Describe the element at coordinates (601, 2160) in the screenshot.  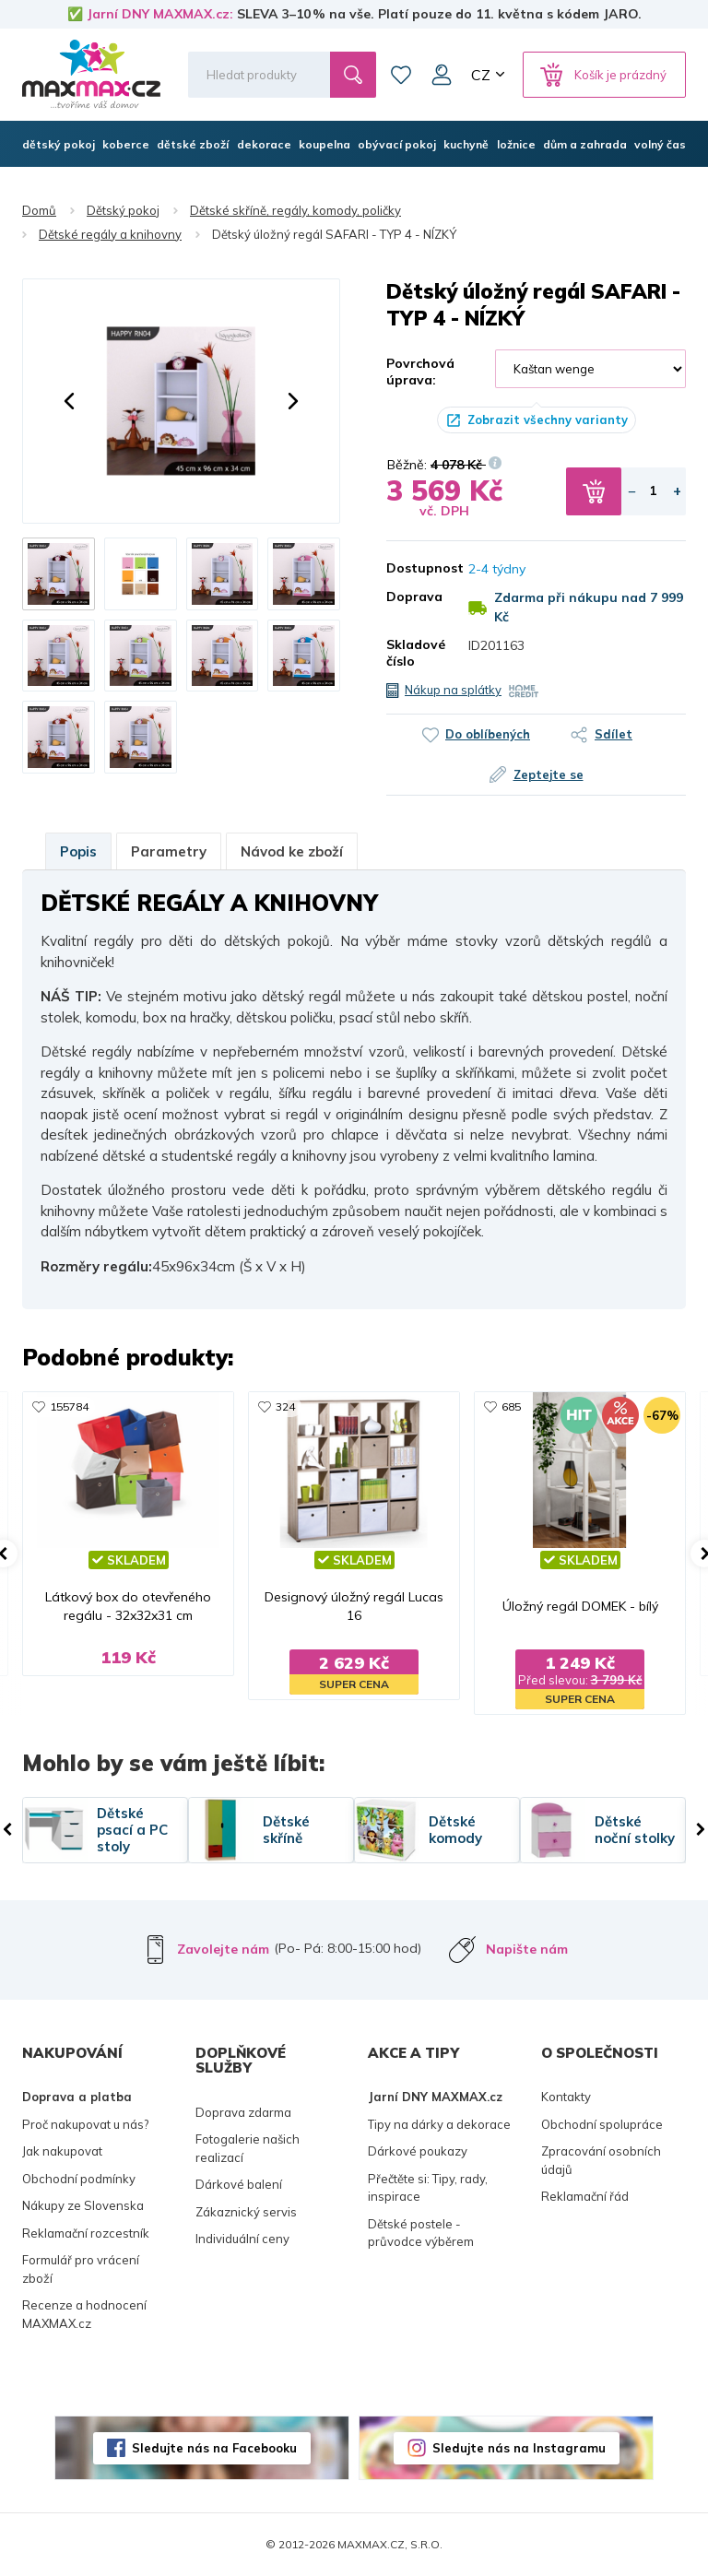
I see `Zpracování osobních údajů` at that location.